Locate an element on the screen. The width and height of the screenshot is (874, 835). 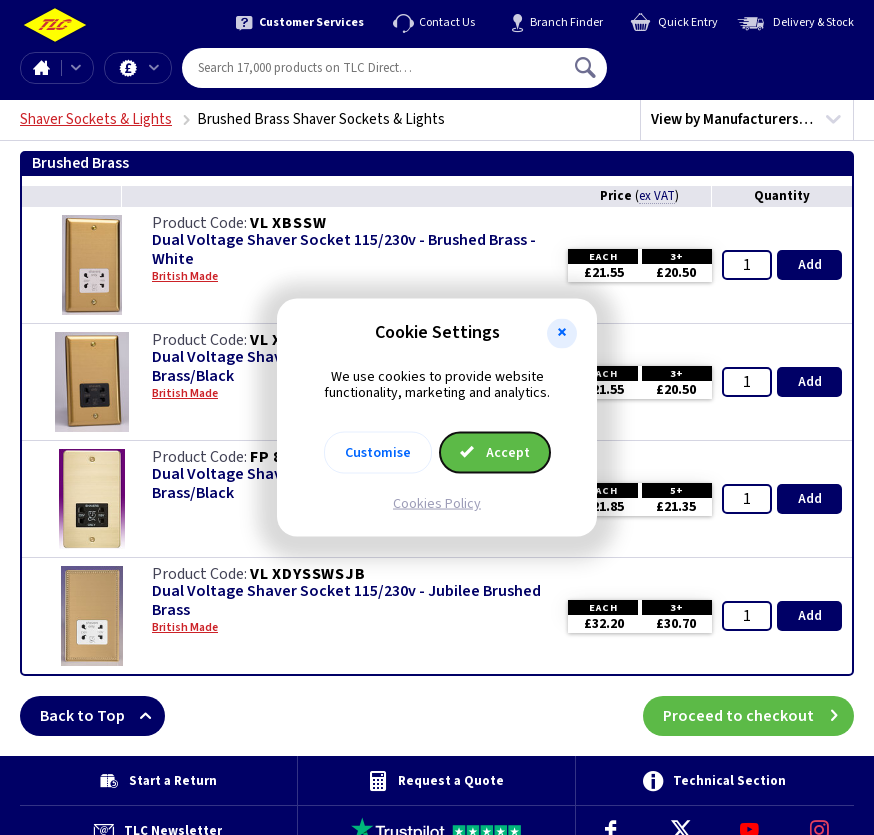
Add is located at coordinates (810, 265).